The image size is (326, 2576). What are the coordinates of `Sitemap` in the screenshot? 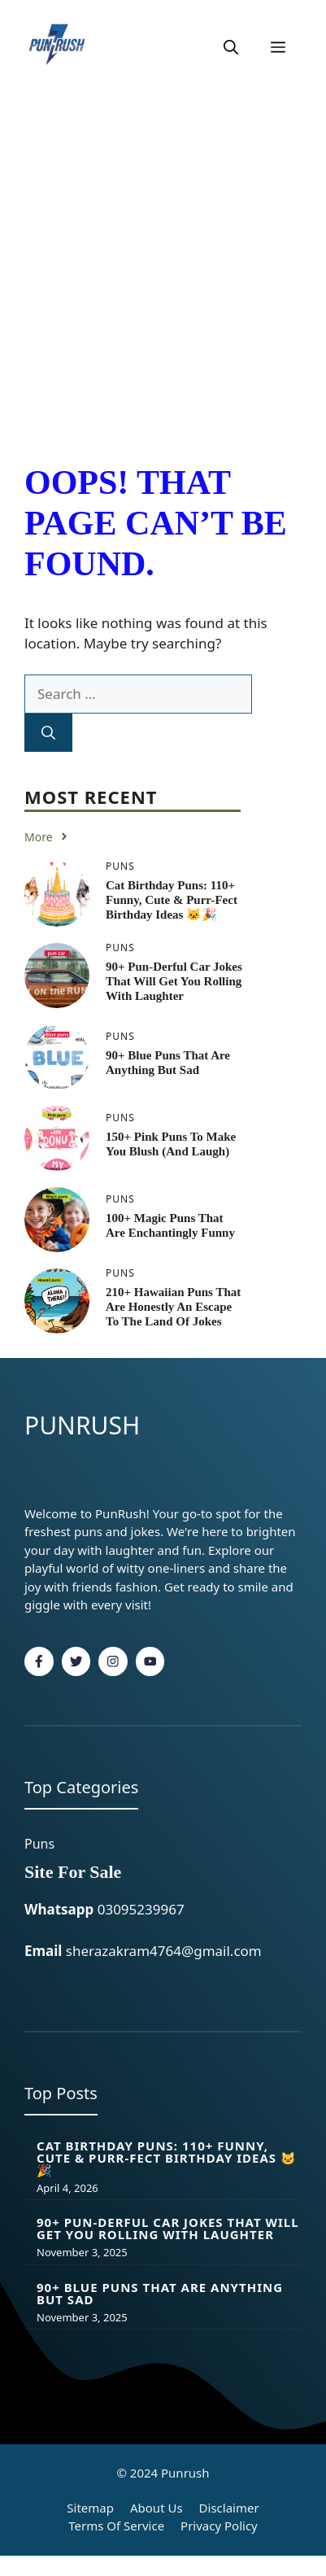 It's located at (90, 2508).